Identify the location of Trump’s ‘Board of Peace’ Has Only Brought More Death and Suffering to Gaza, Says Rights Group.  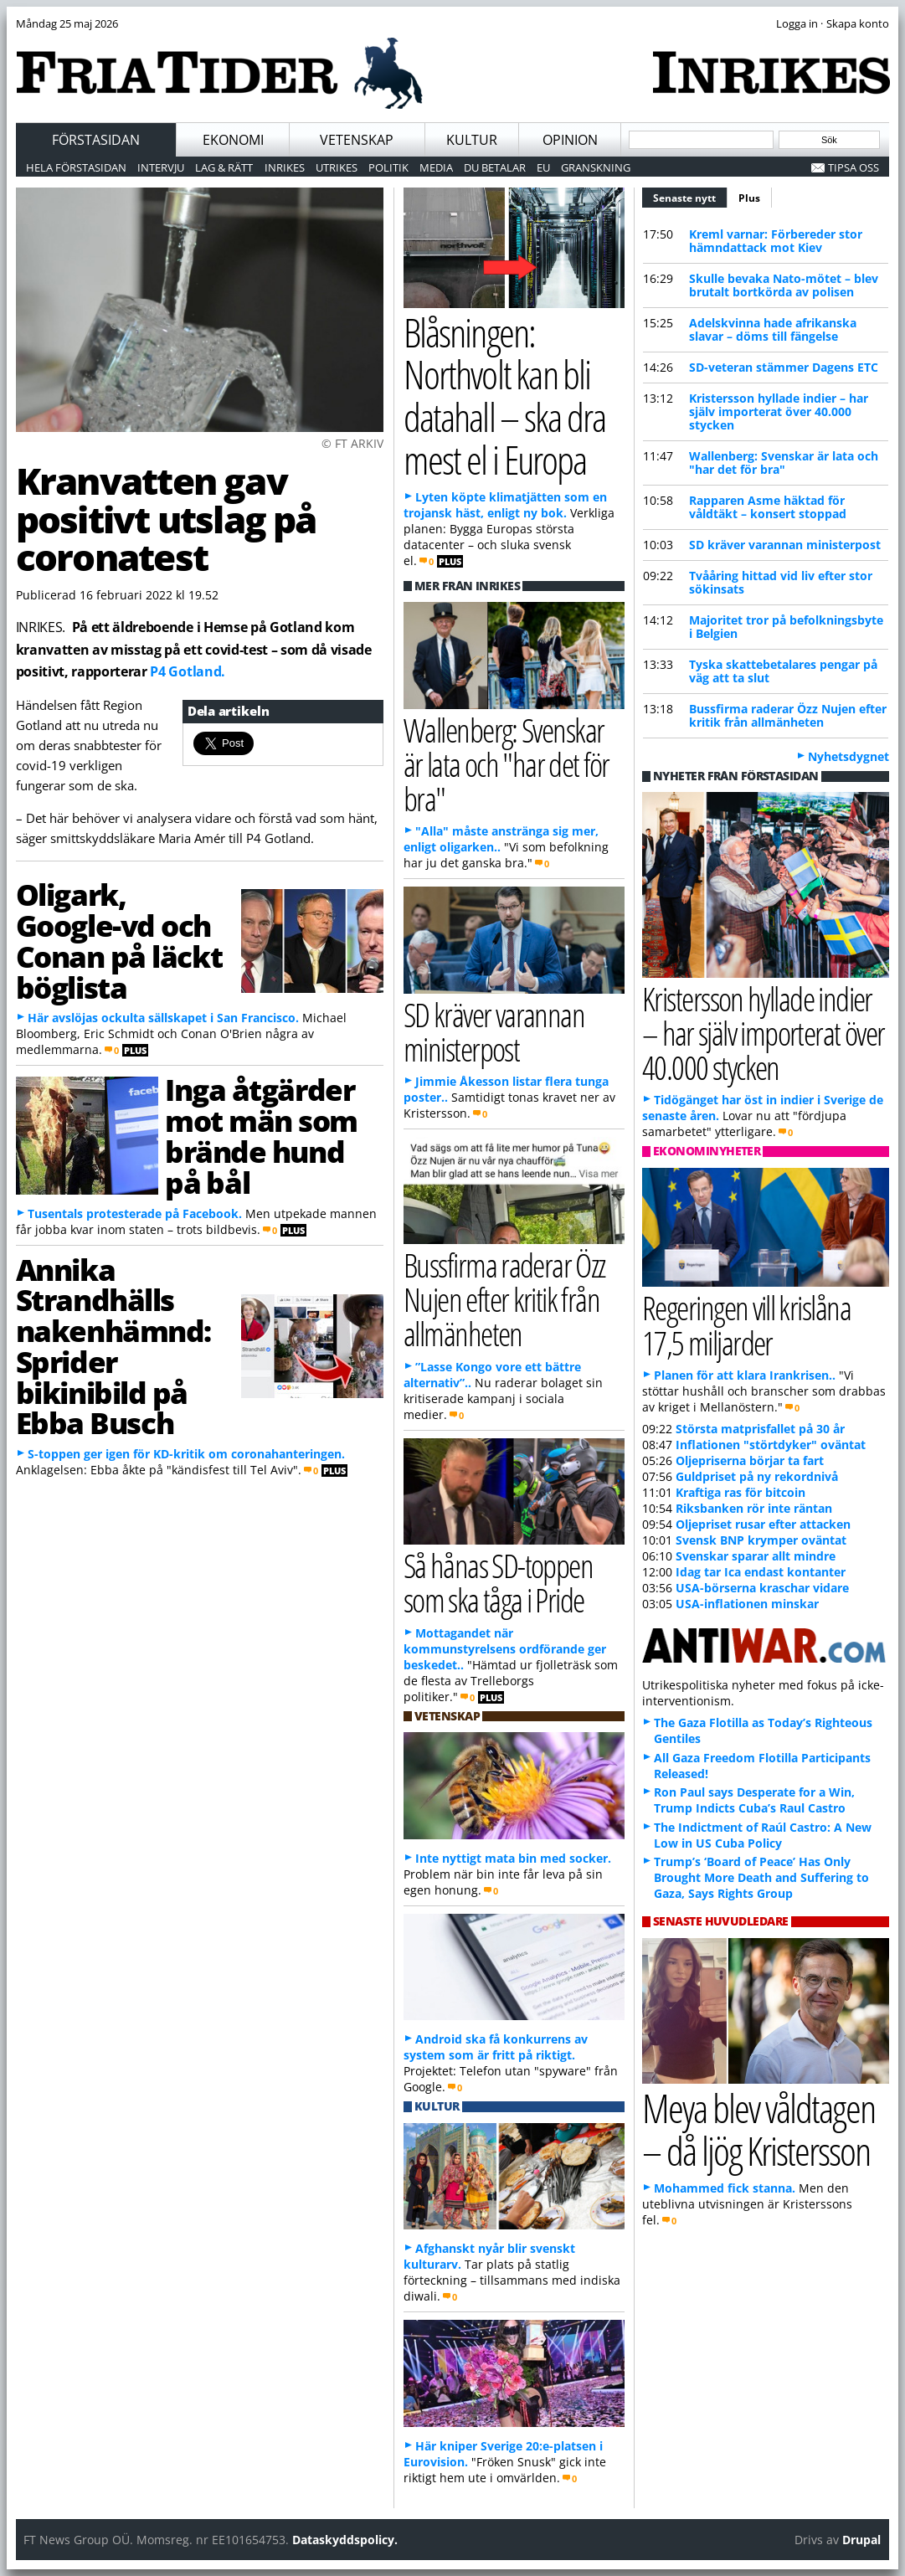
(761, 1877).